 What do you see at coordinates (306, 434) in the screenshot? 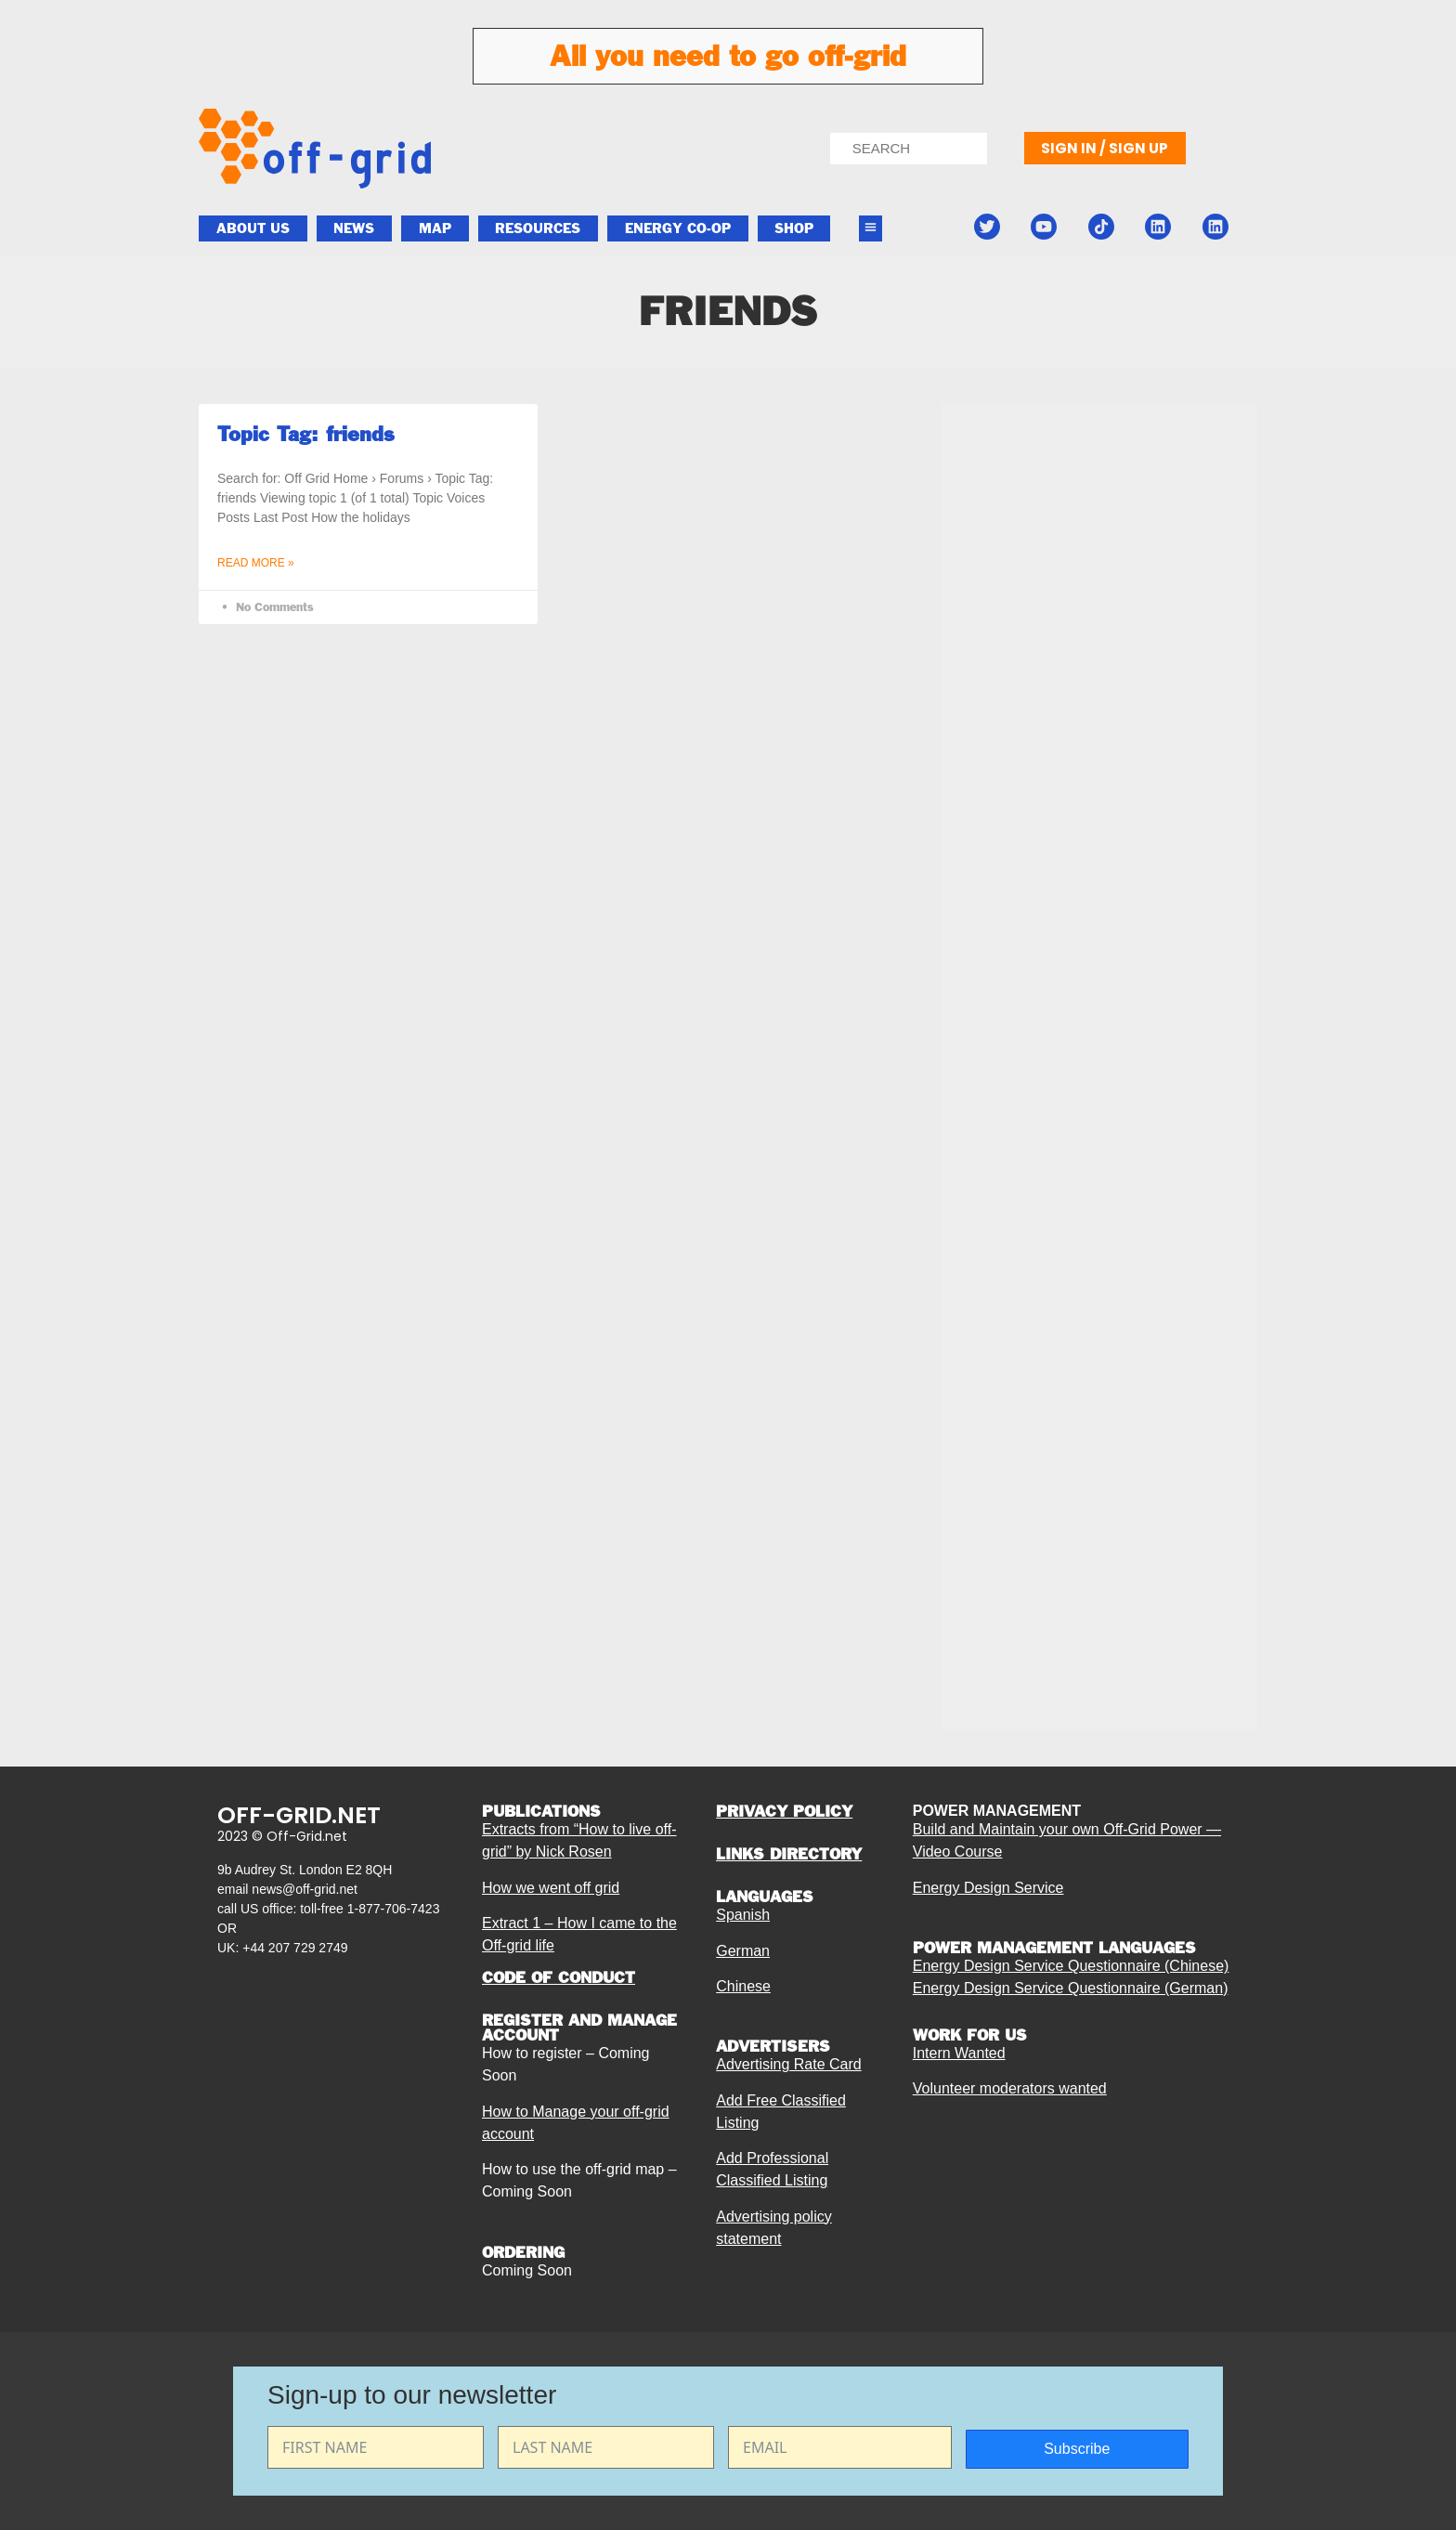
I see `Topic Tag: friends` at bounding box center [306, 434].